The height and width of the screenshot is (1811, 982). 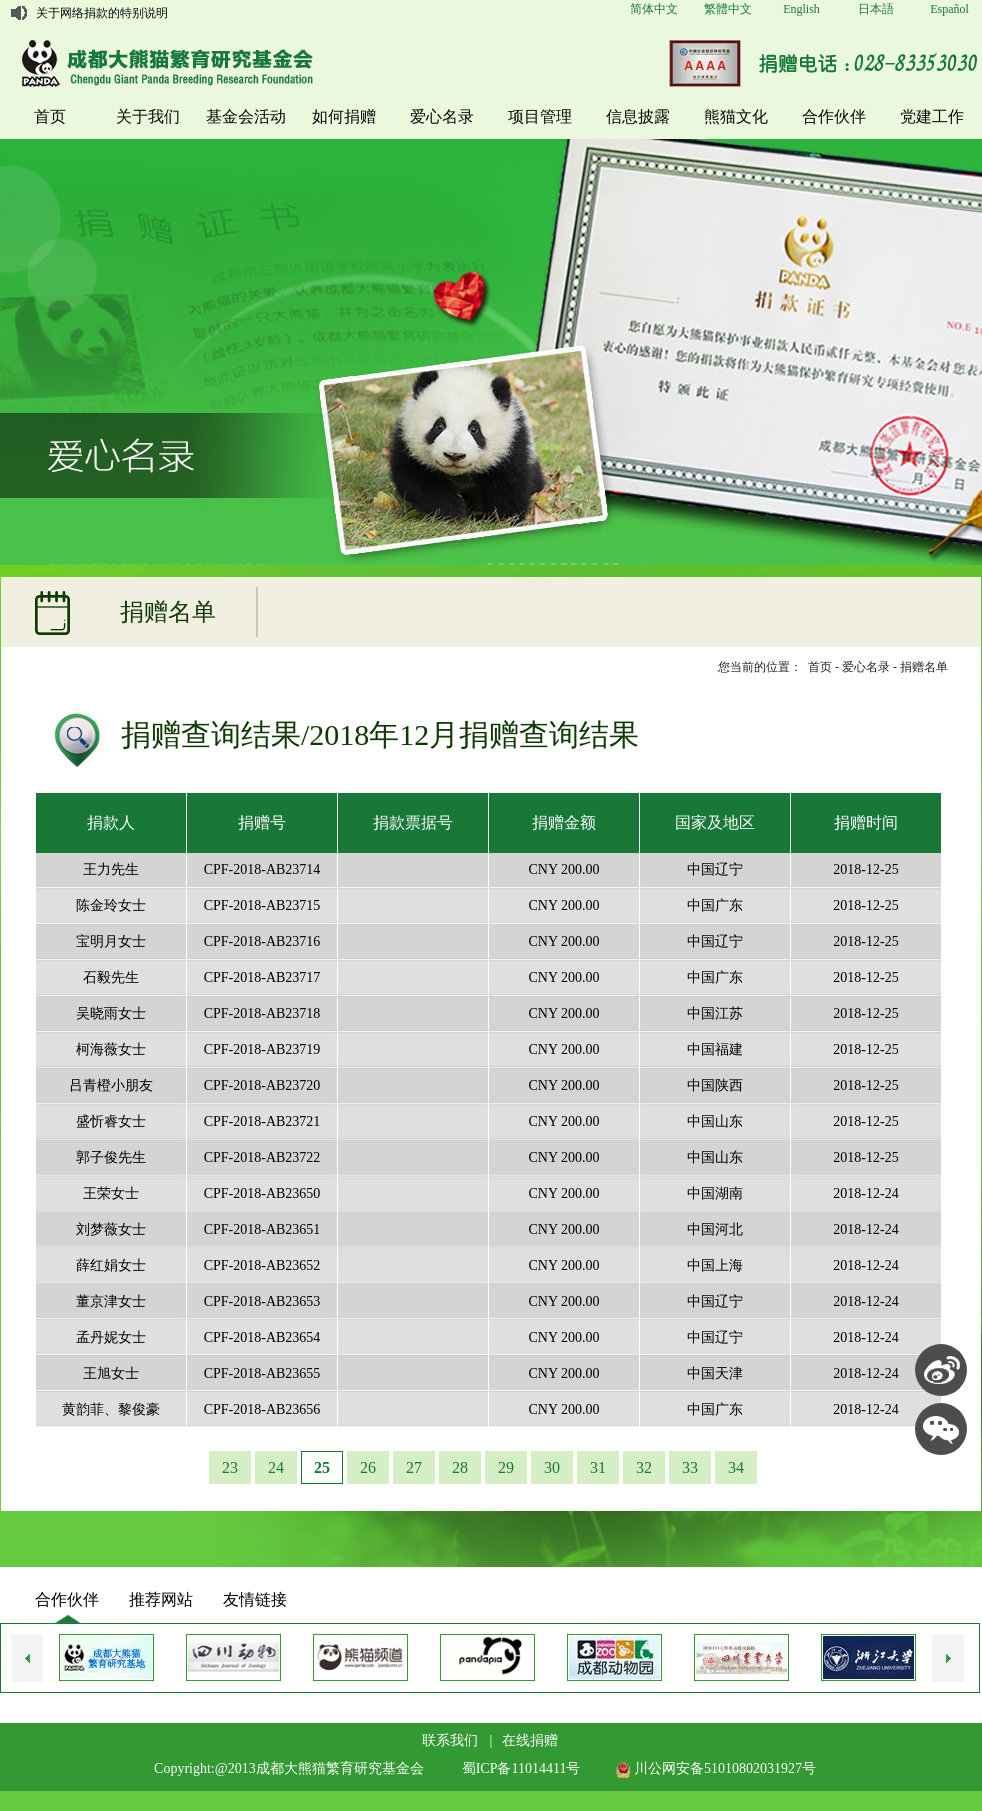 I want to click on 党建工作, so click(x=932, y=116).